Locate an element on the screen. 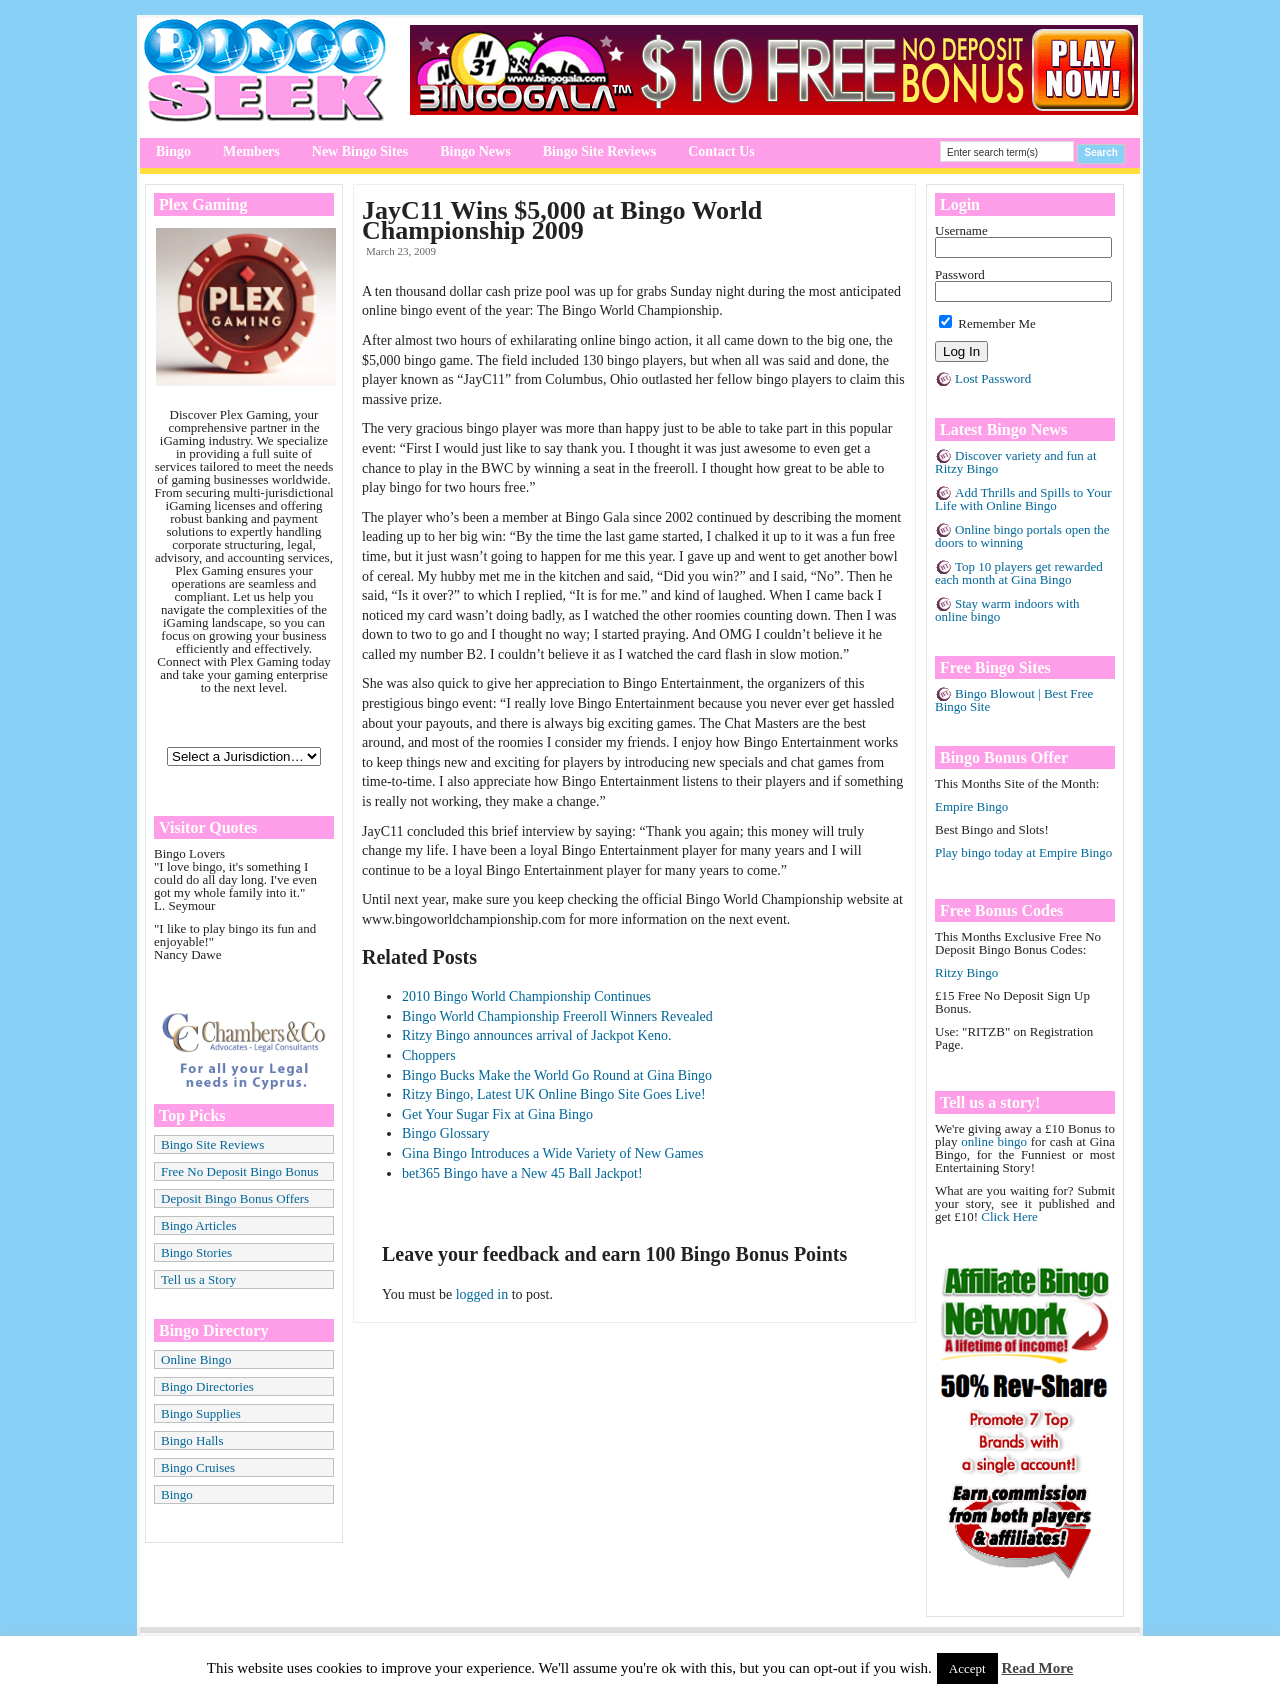 Image resolution: width=1280 pixels, height=1696 pixels. Read More is located at coordinates (1037, 1668).